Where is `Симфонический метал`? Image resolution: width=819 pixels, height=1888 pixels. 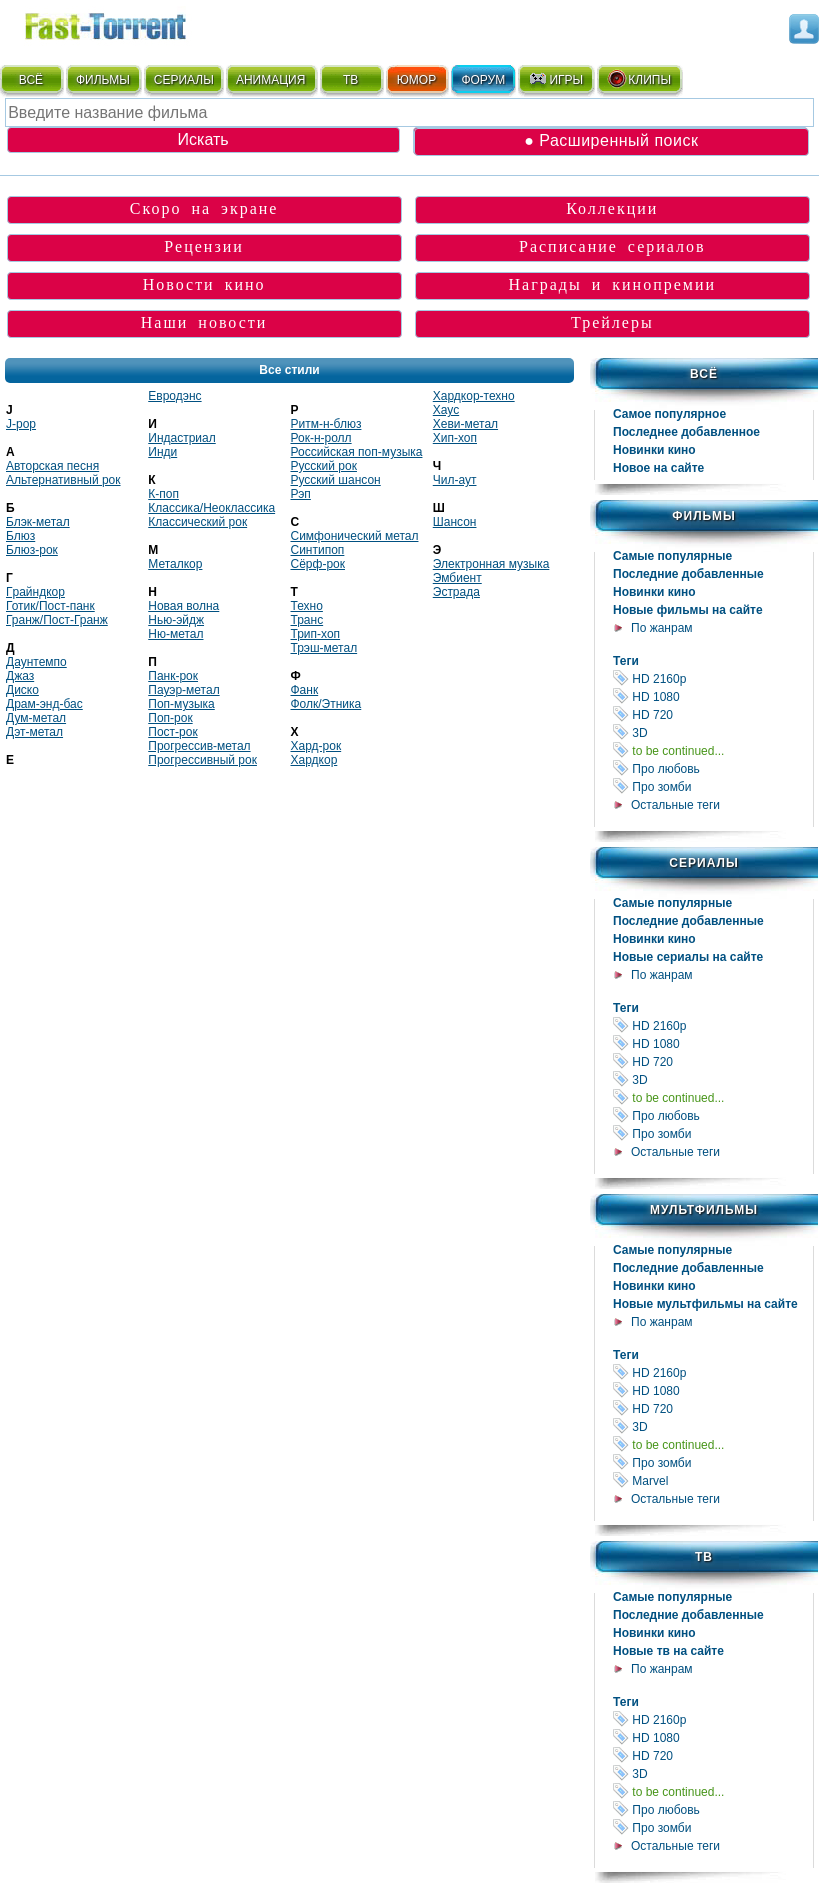
Симфонический метал is located at coordinates (355, 536).